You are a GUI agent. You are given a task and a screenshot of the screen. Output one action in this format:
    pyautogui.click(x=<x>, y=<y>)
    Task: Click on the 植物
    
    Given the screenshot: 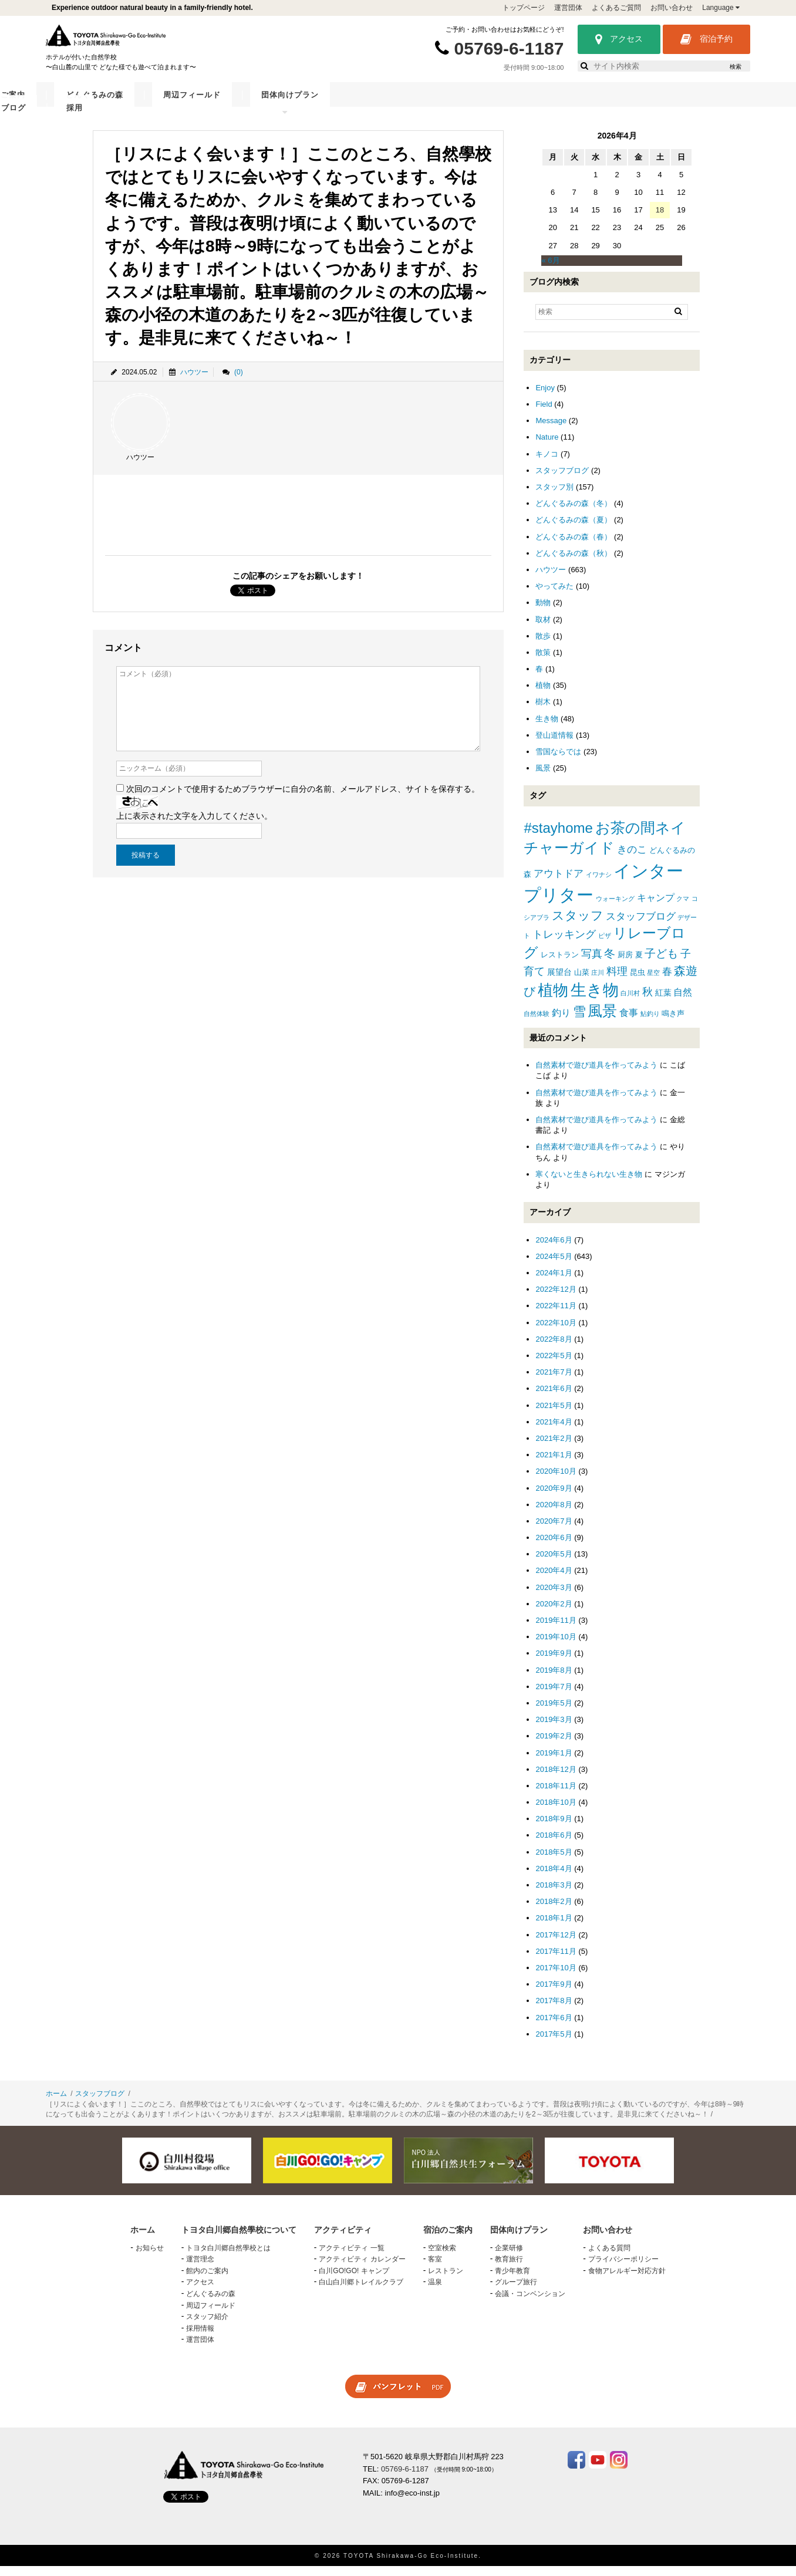 What is the action you would take?
    pyautogui.click(x=543, y=694)
    